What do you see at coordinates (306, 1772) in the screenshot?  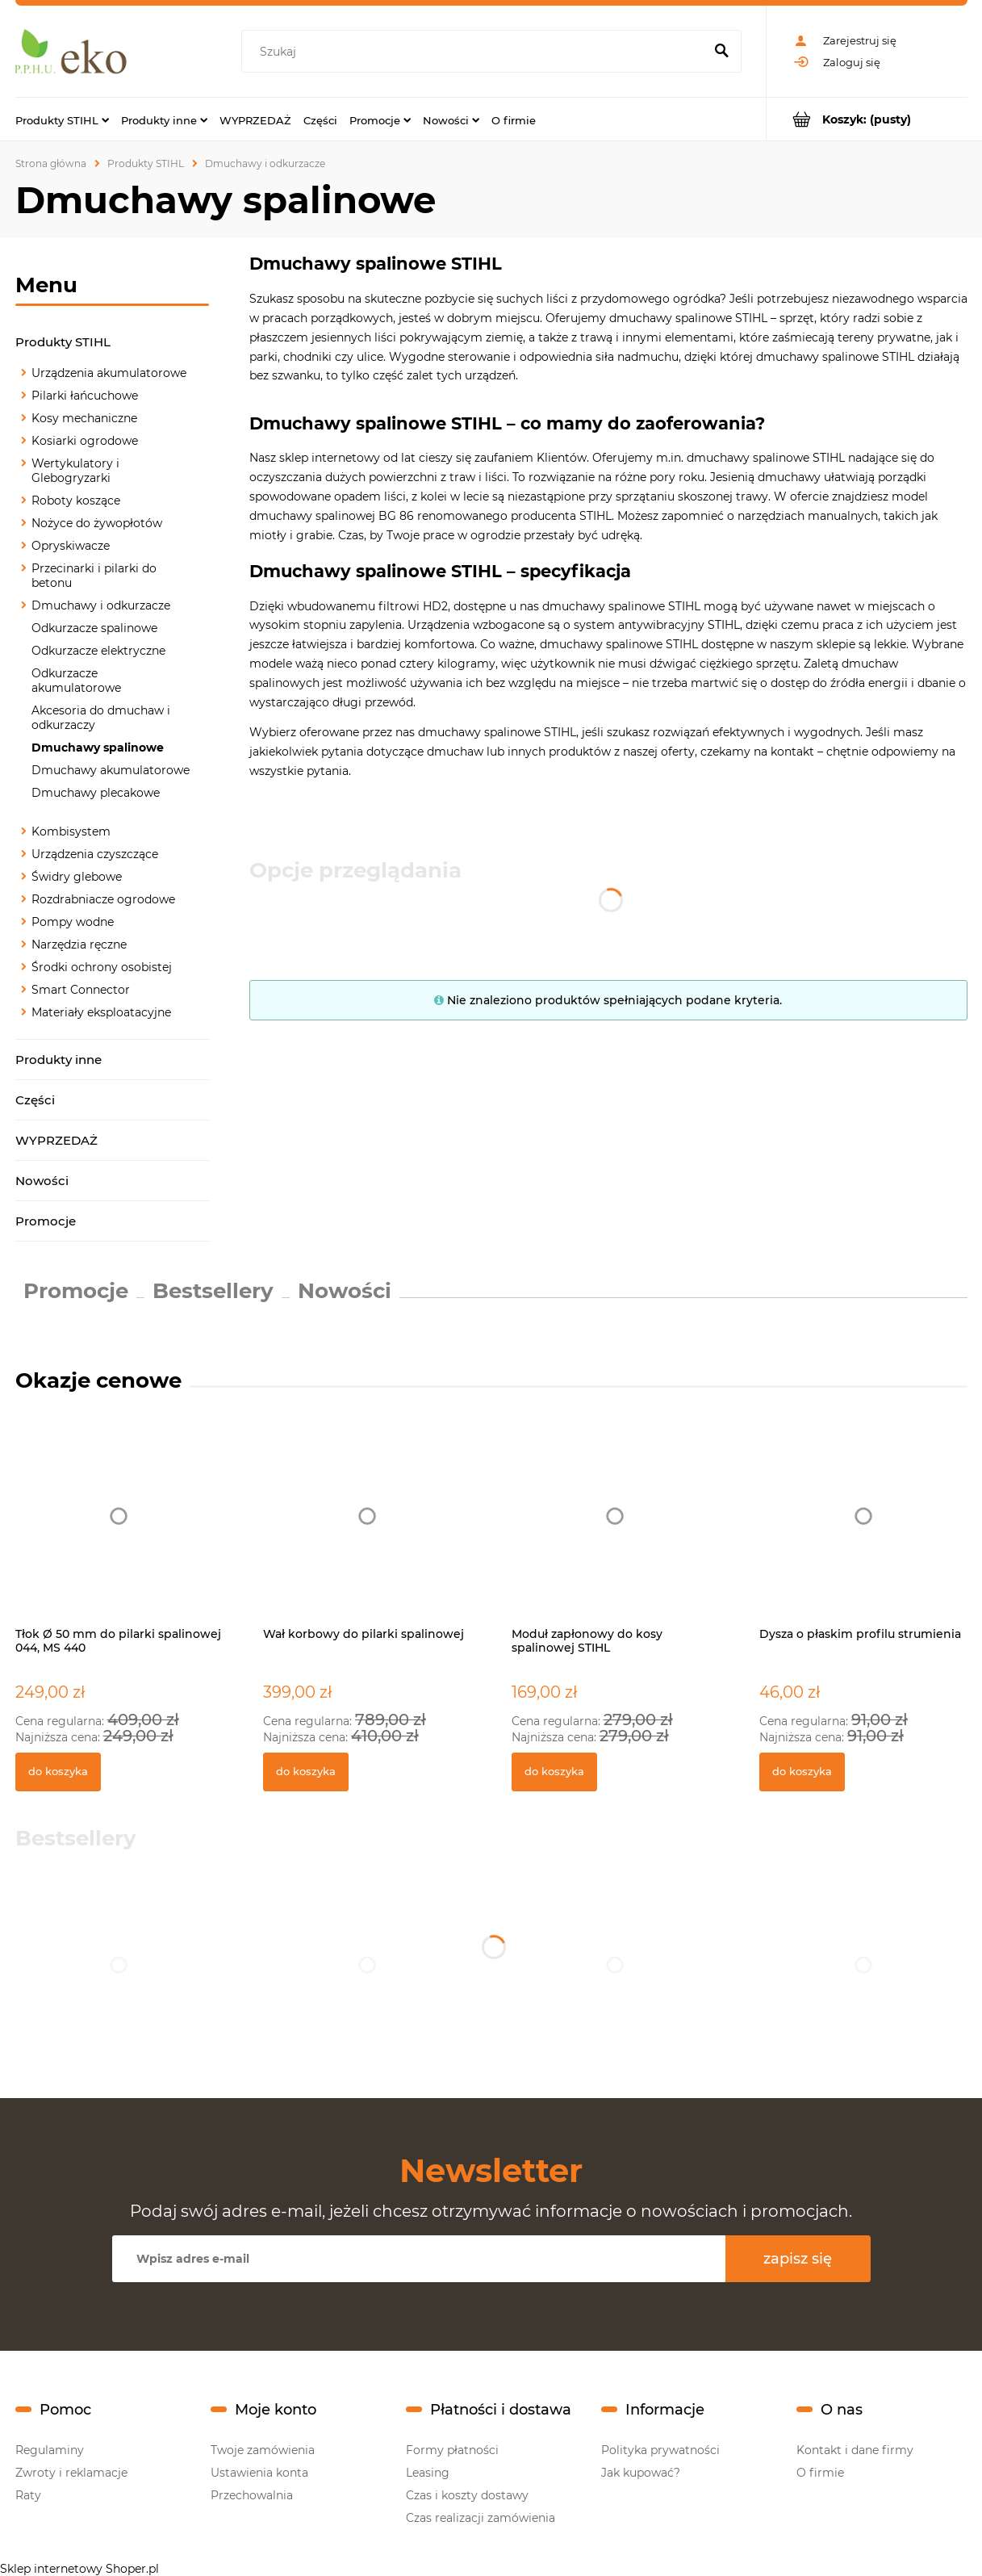 I see `[Do koszyka Wał korbowy do pilarki spalinowej]` at bounding box center [306, 1772].